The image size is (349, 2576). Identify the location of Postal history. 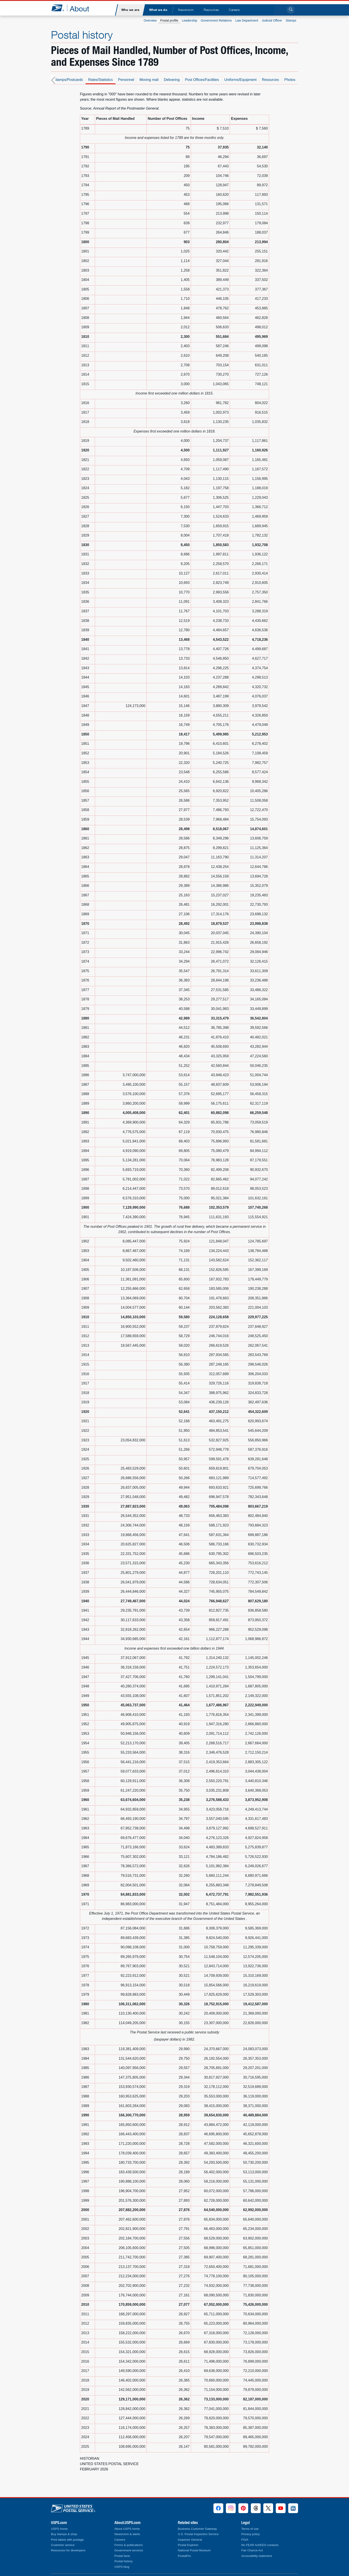
(82, 34).